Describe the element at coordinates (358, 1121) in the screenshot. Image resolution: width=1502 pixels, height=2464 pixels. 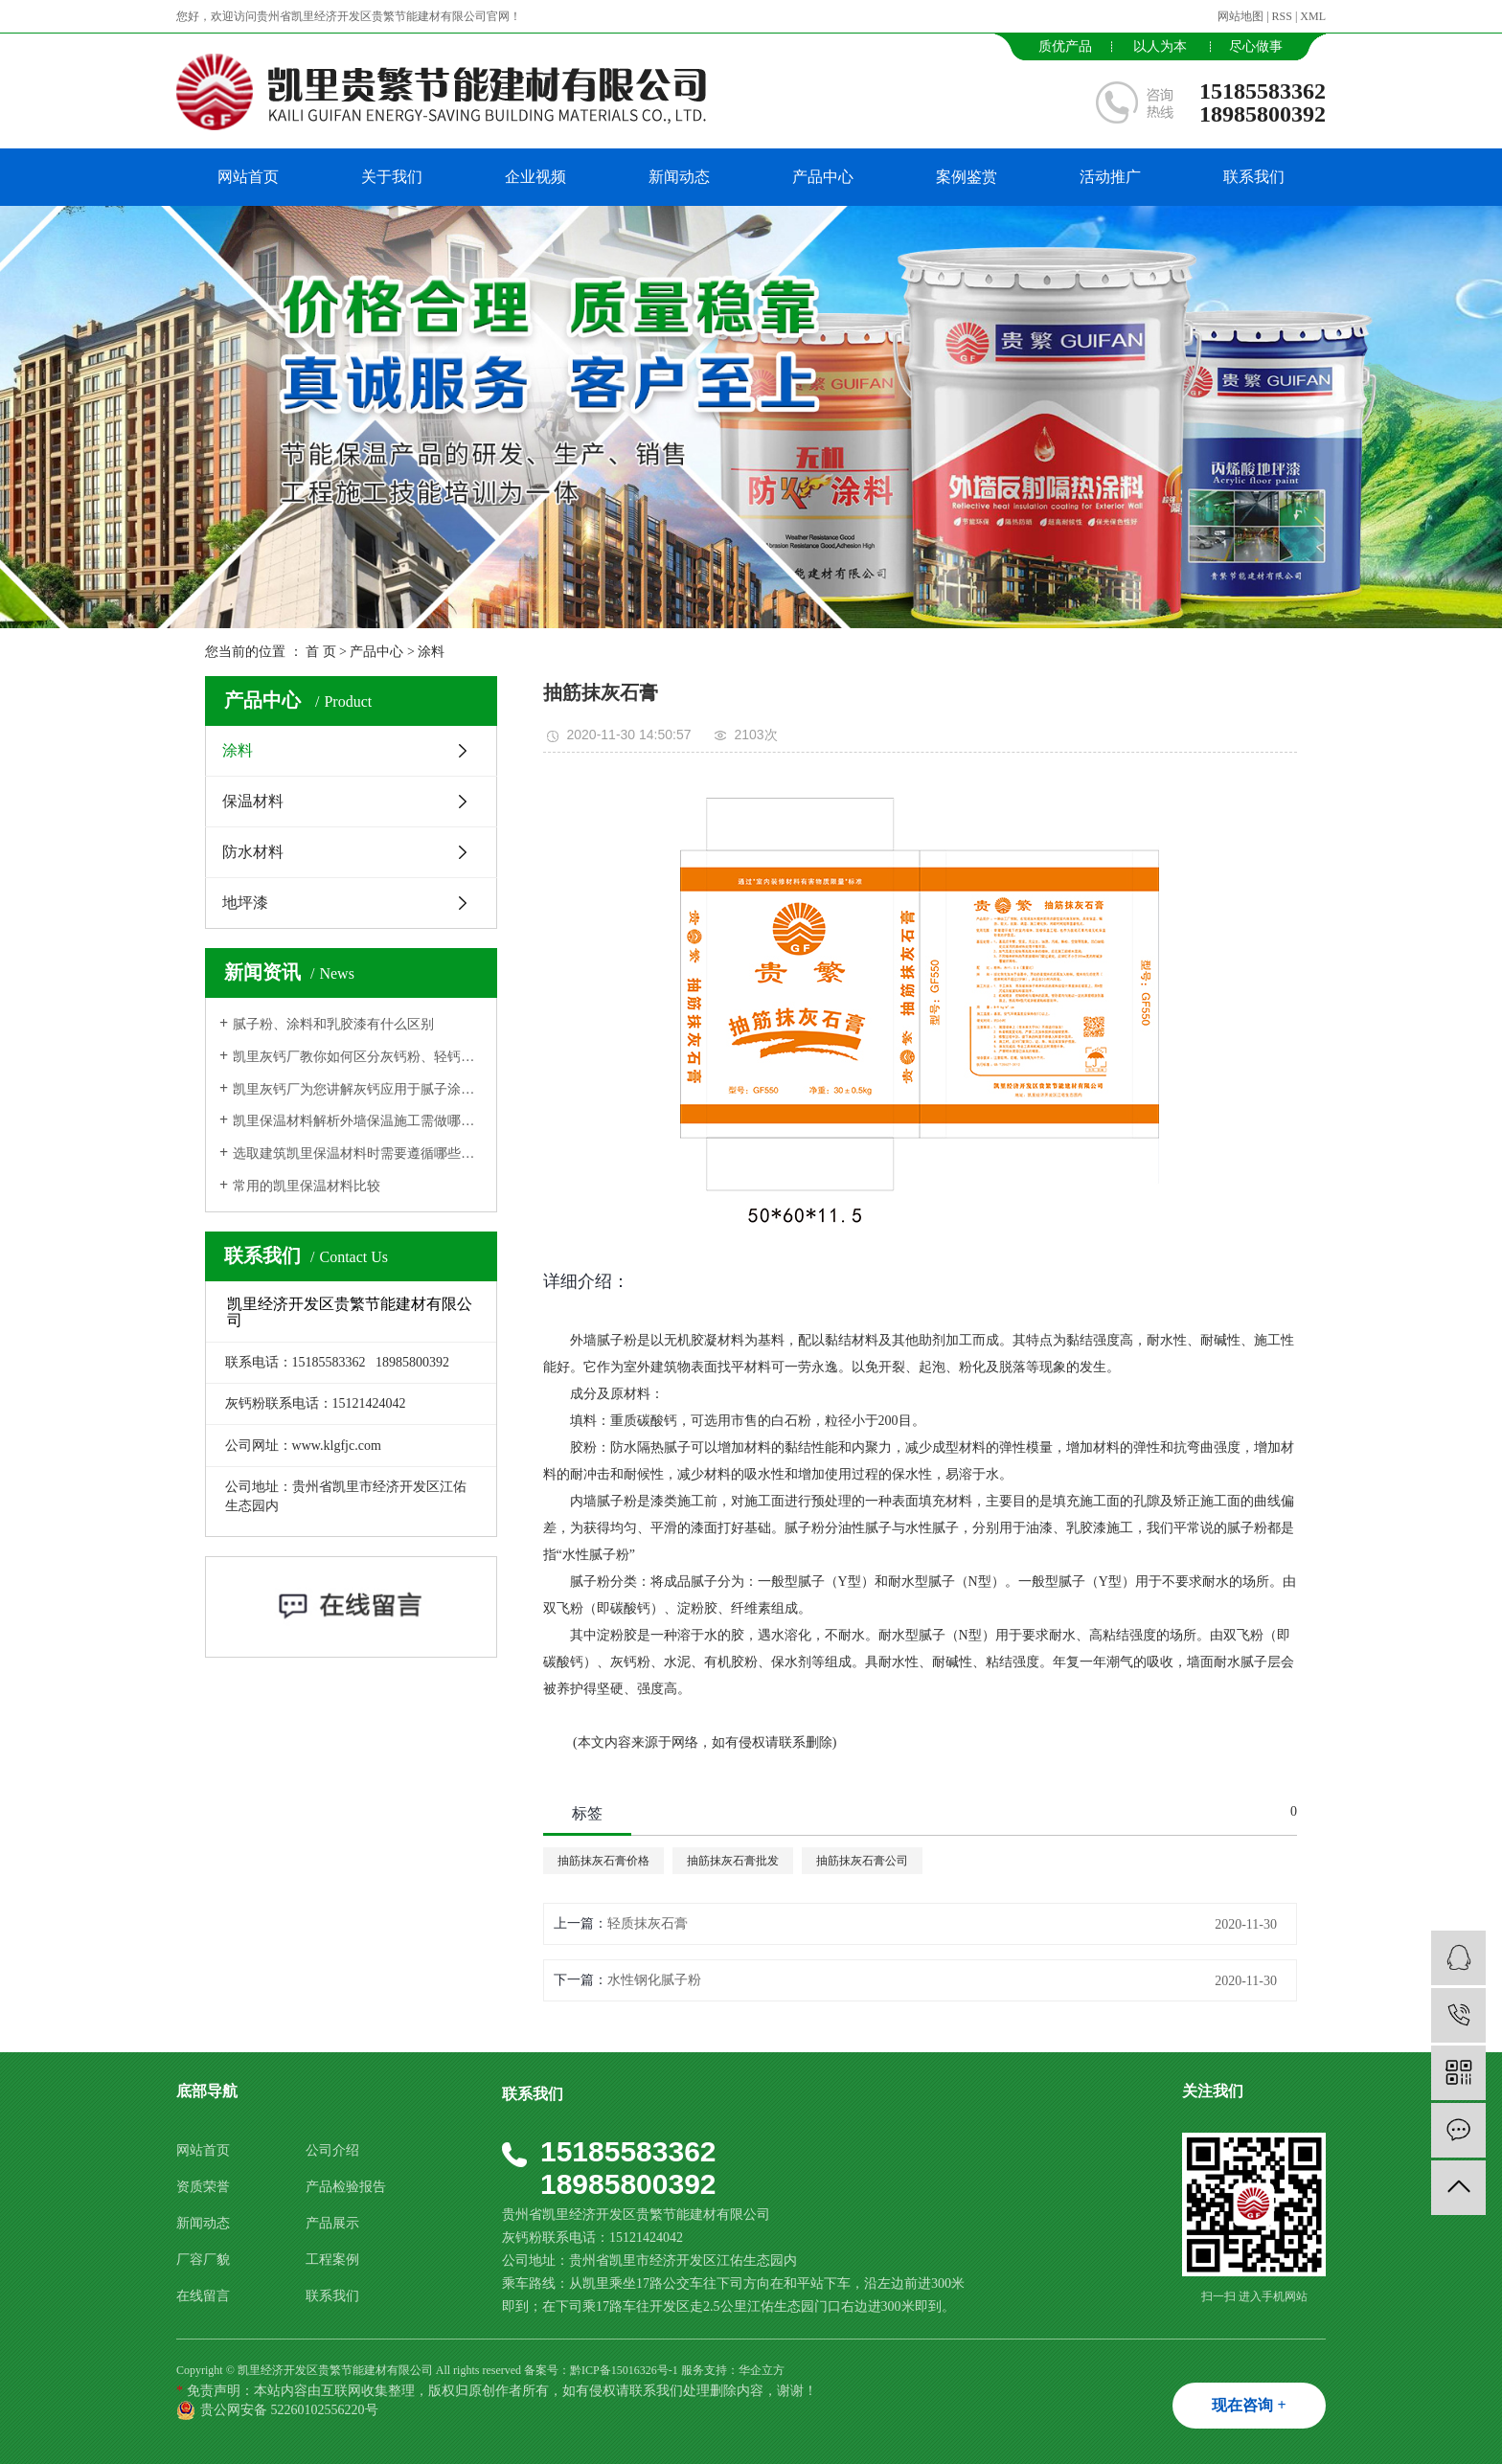
I see `凯里保温材料解析外墙保温施工需做哪些准备工作?` at that location.